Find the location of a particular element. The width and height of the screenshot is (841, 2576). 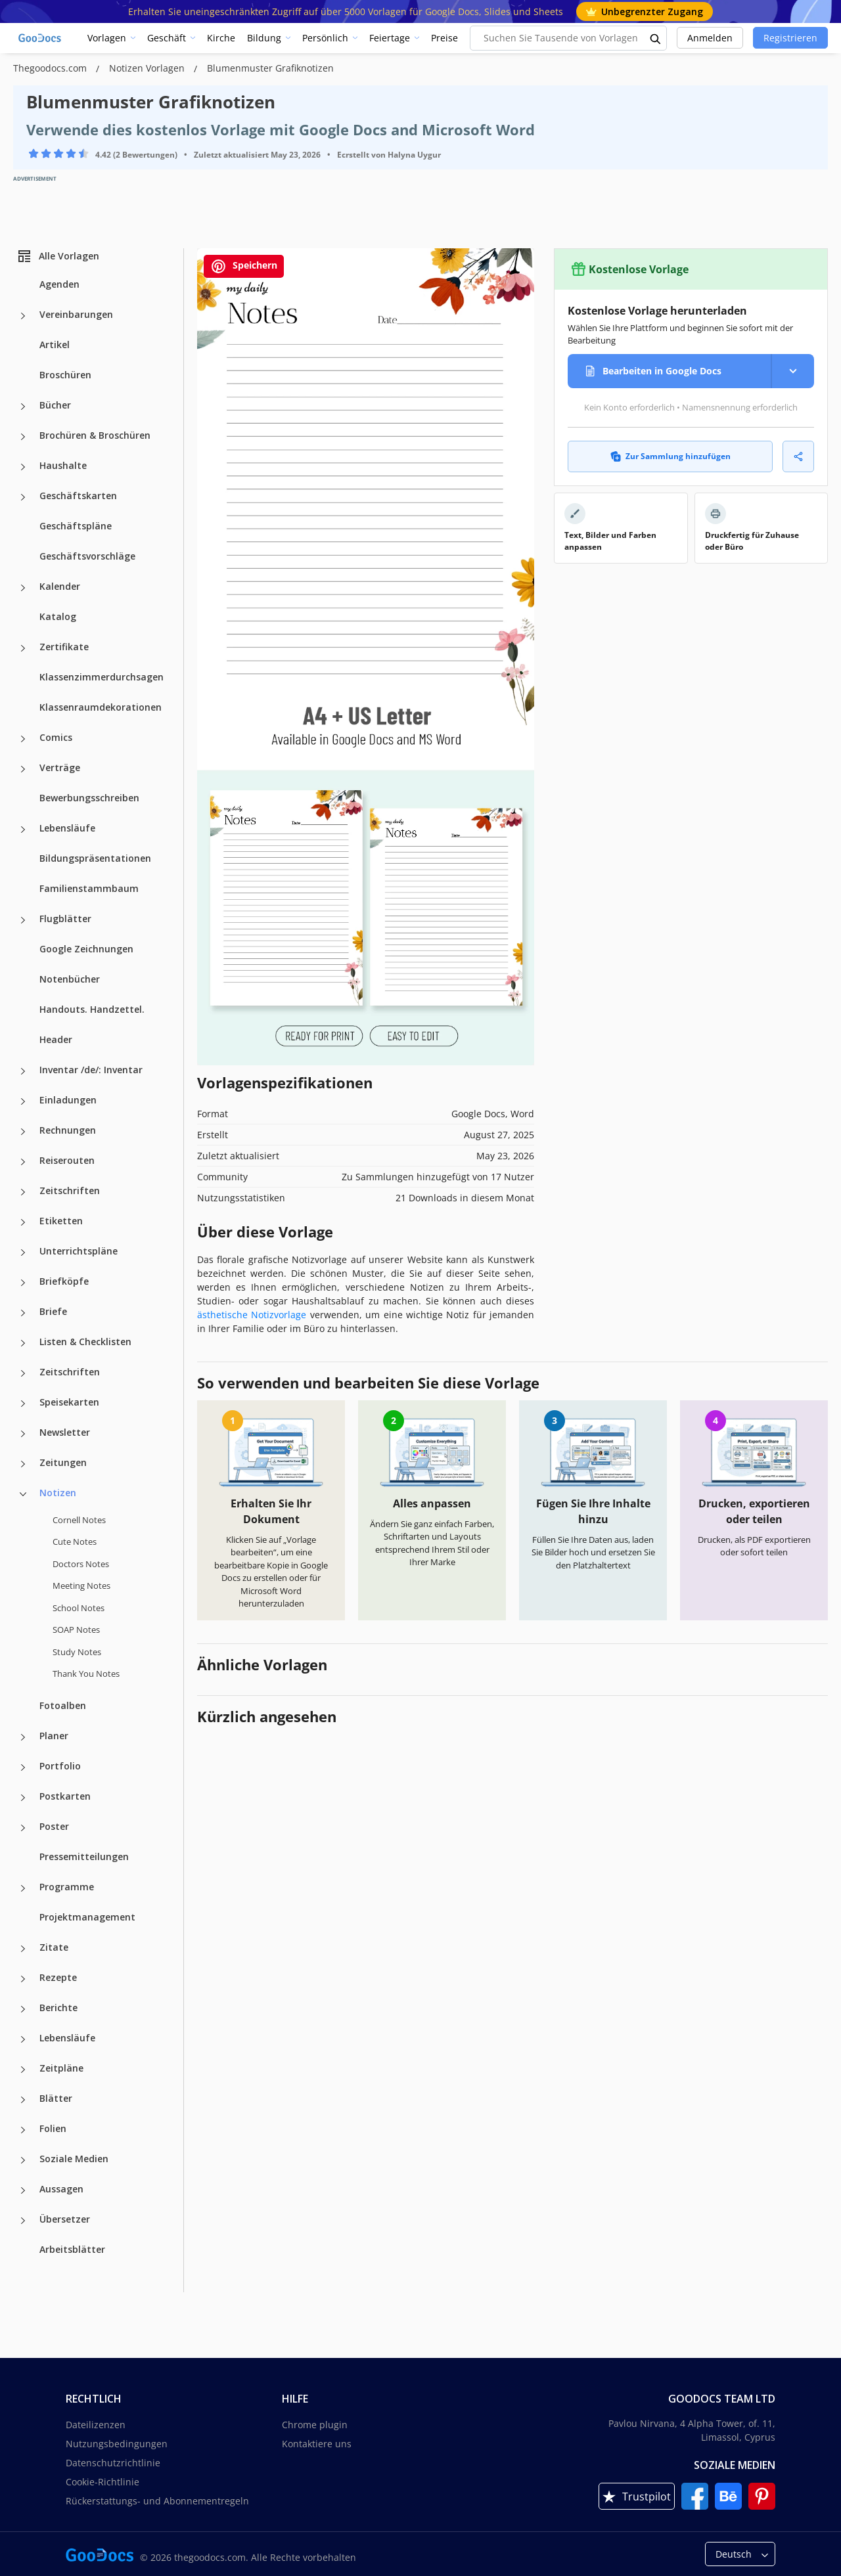

Geschäftsvorschläge is located at coordinates (87, 556).